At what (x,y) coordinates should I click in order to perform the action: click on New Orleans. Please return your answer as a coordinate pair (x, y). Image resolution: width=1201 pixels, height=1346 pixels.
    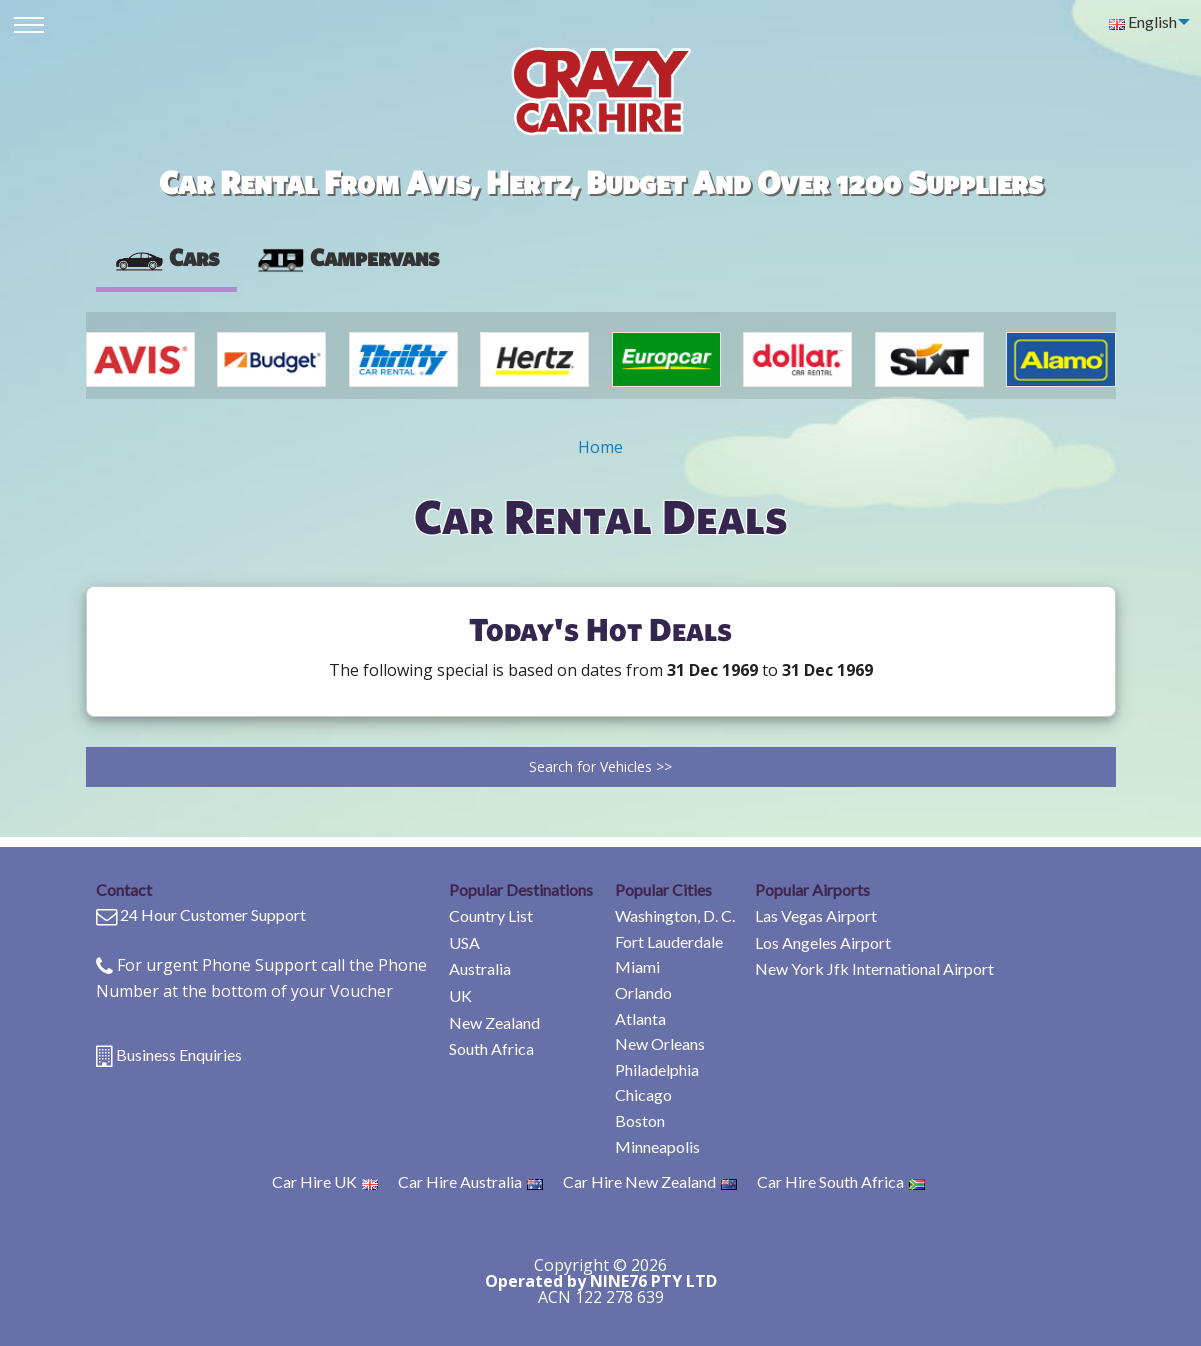
    Looking at the image, I should click on (660, 1043).